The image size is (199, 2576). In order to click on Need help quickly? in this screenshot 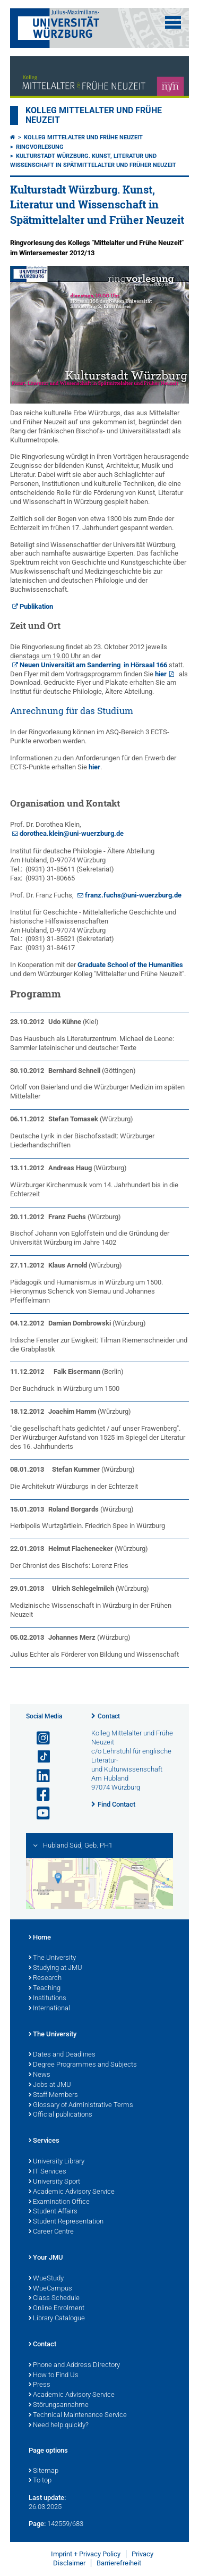, I will do `click(59, 2425)`.